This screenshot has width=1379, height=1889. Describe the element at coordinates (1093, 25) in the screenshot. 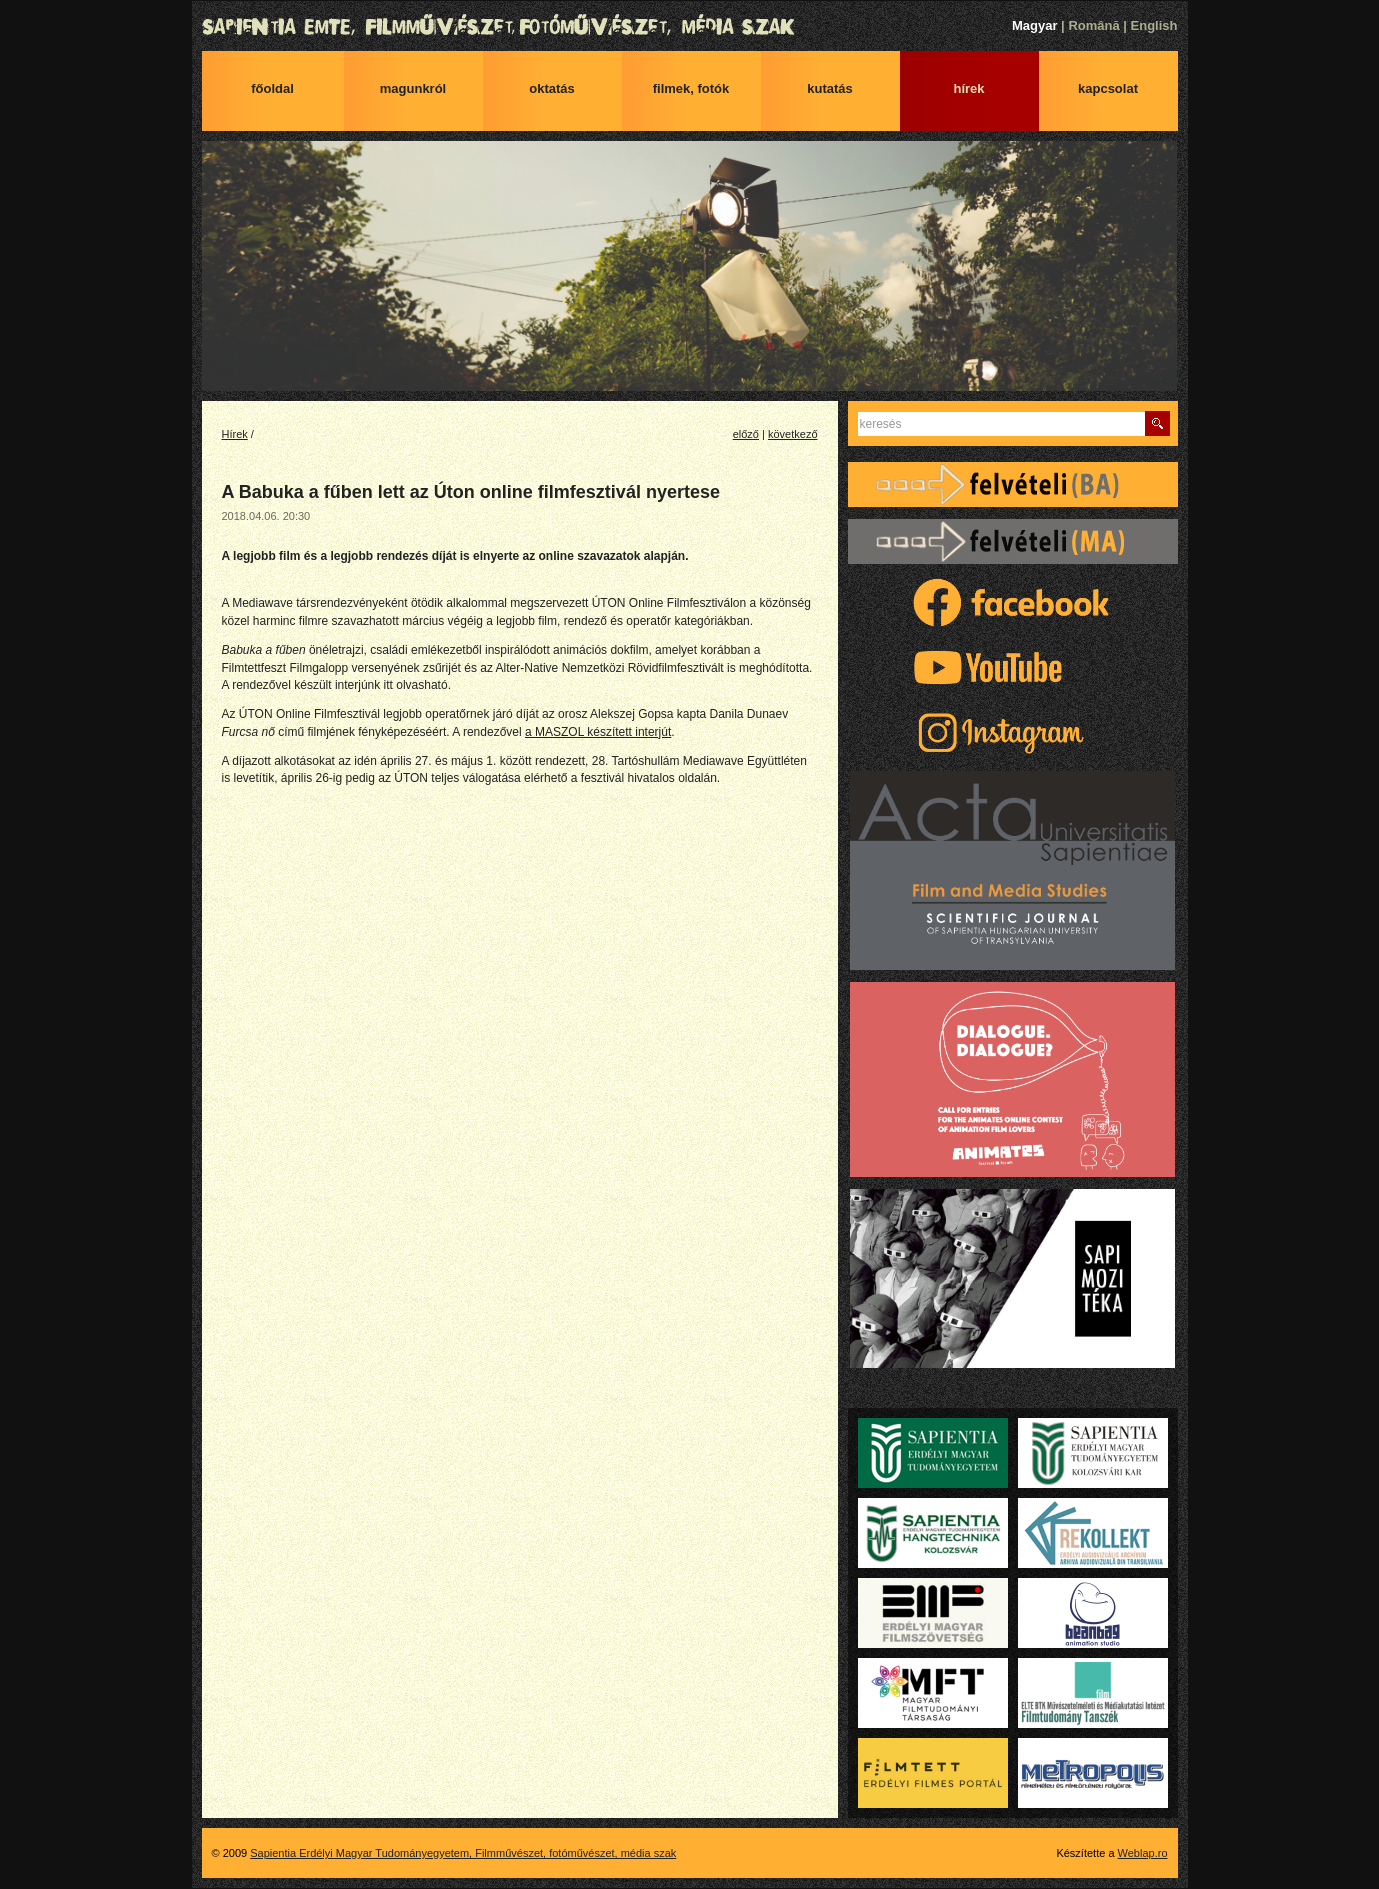

I see `Română` at that location.